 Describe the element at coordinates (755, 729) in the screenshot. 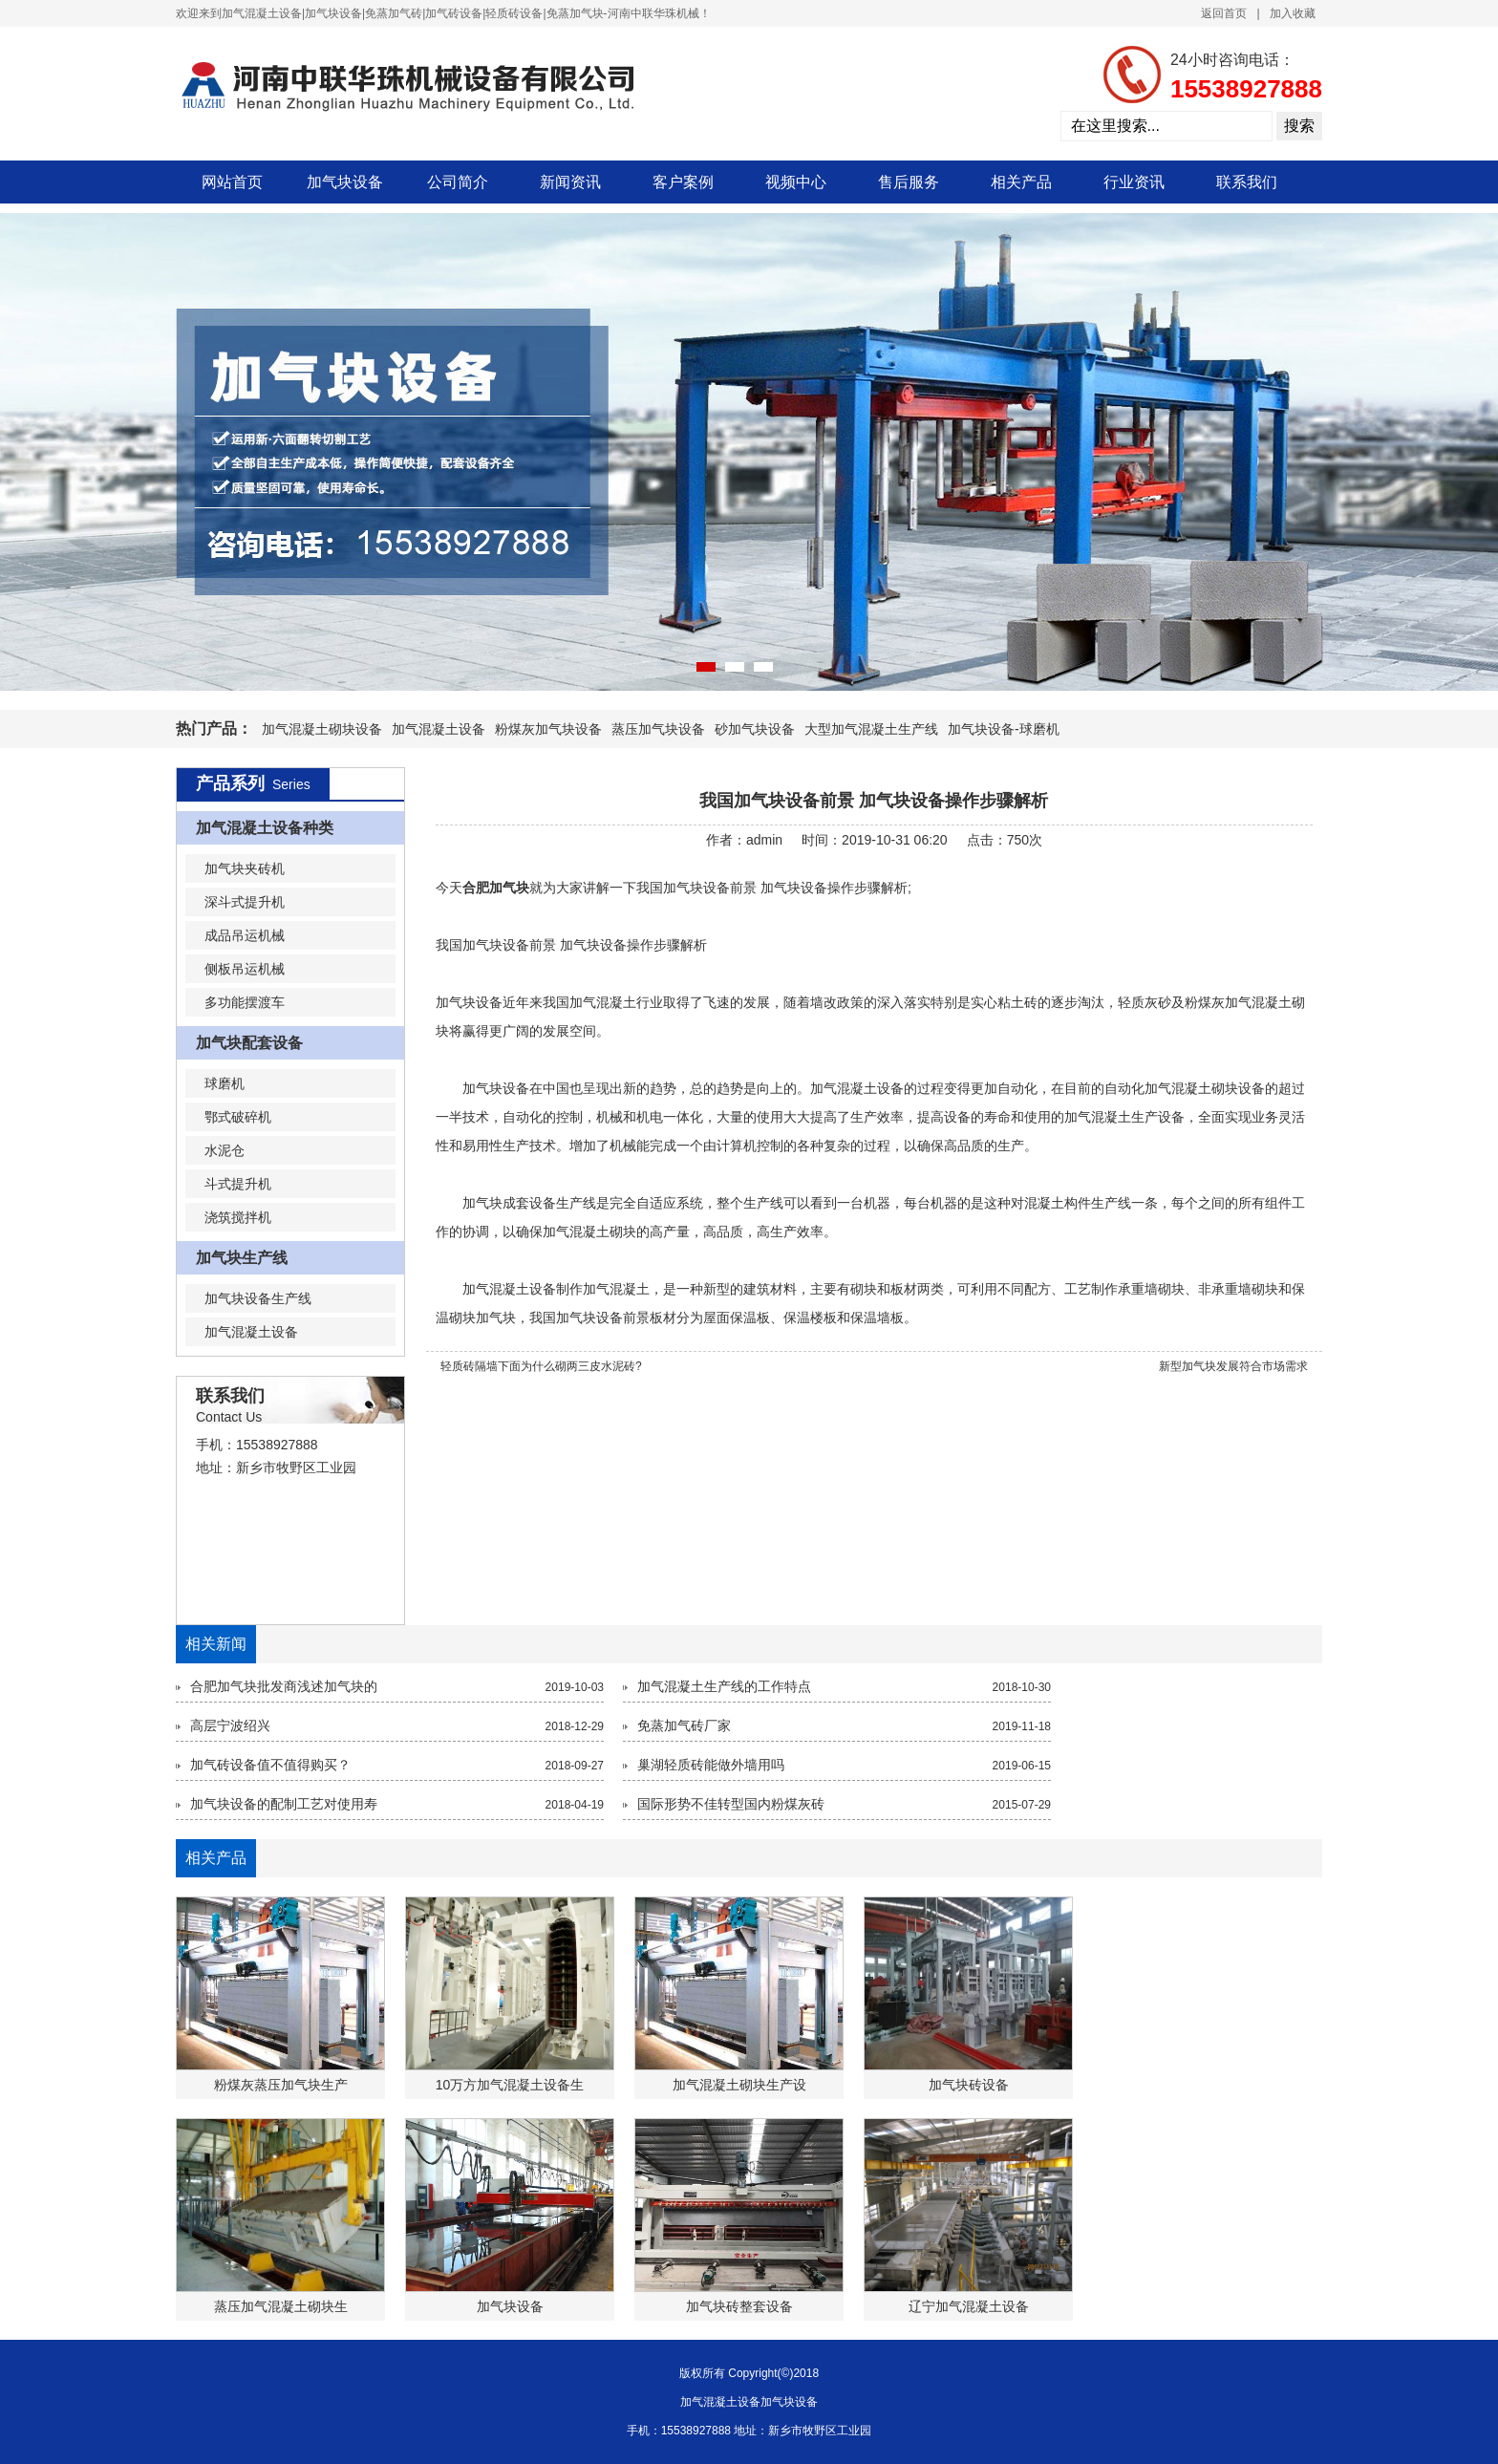

I see `砂加气块设备` at that location.